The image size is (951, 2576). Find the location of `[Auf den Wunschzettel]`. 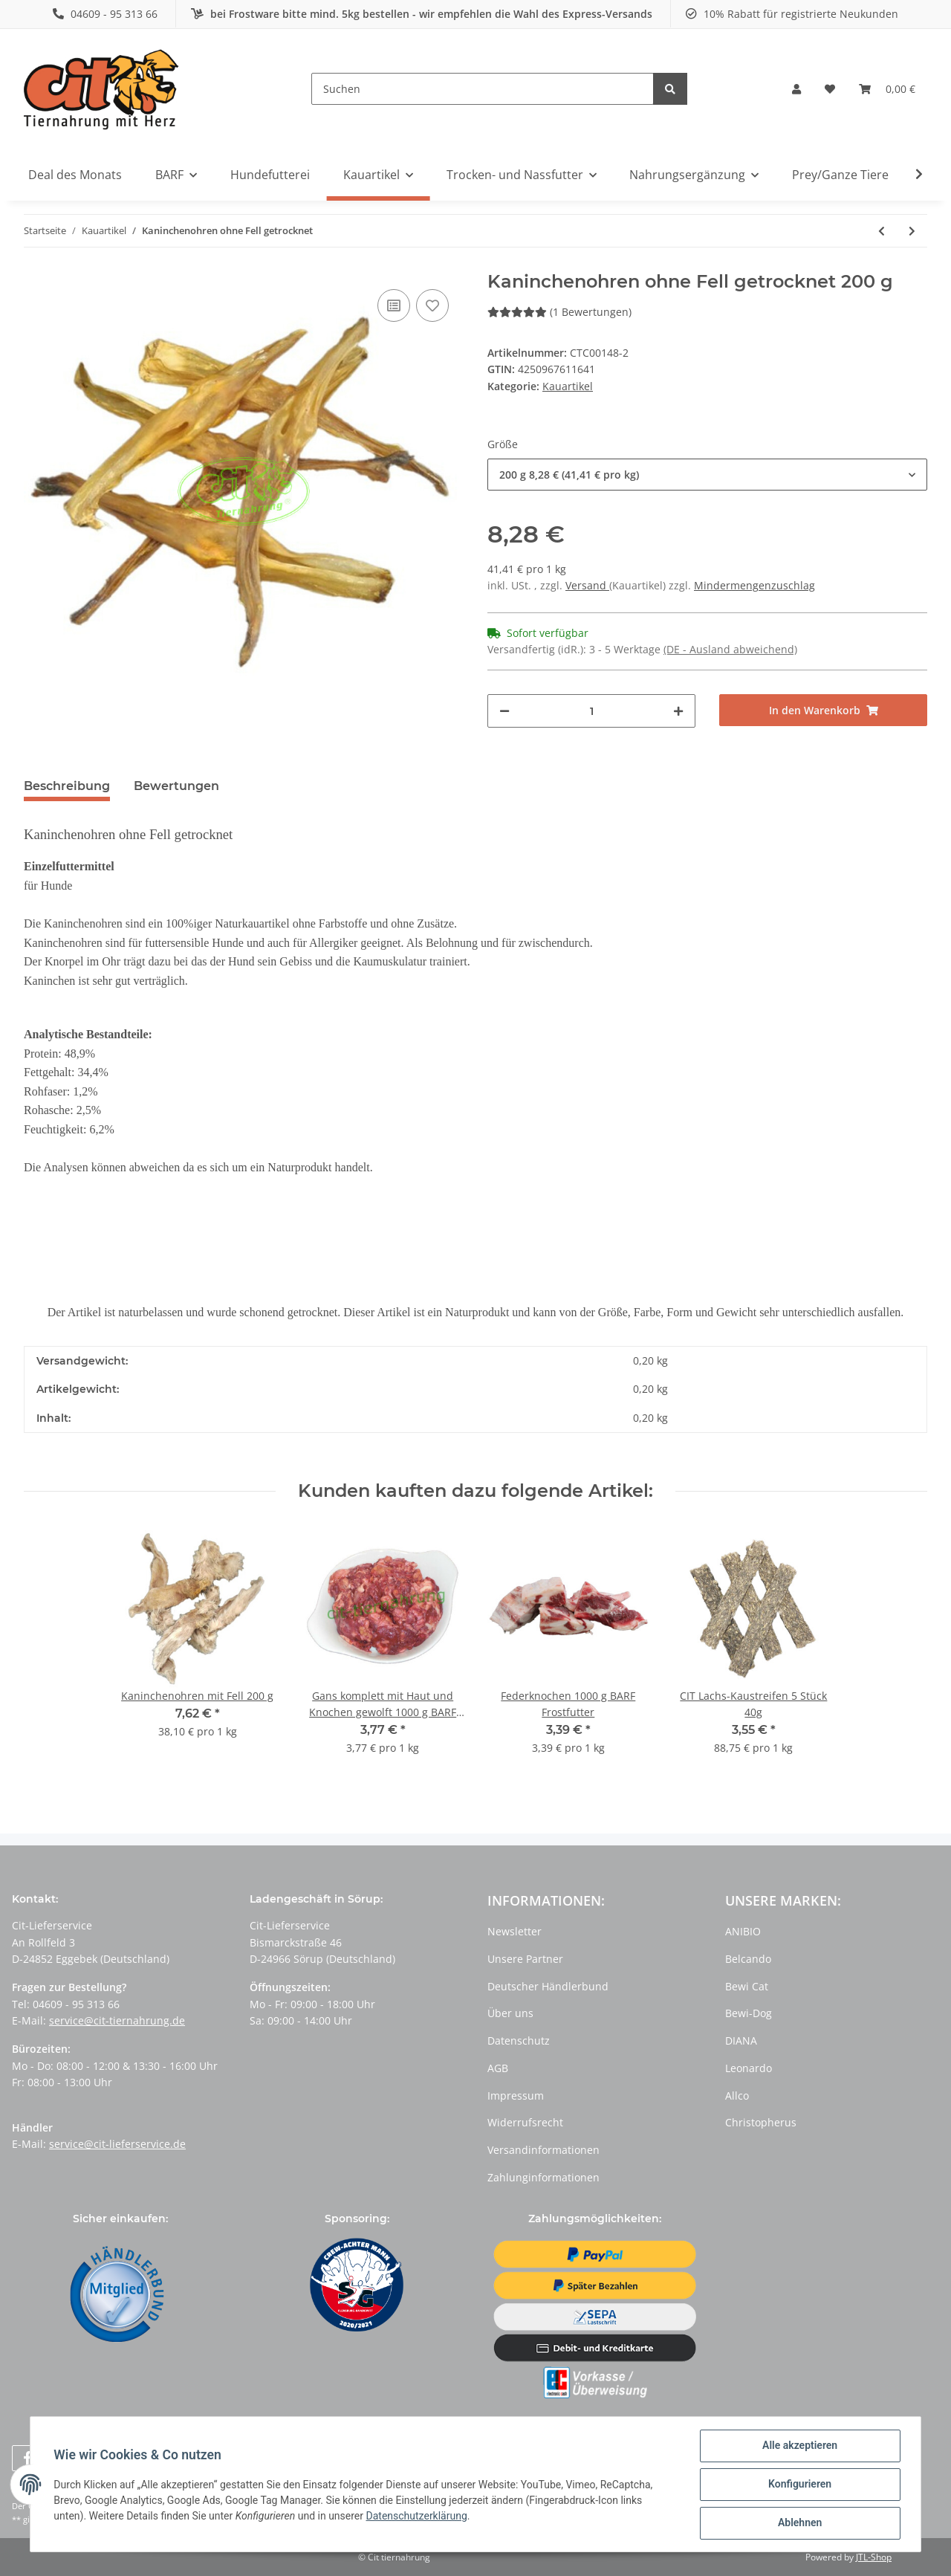

[Auf den Wunschzettel] is located at coordinates (432, 305).